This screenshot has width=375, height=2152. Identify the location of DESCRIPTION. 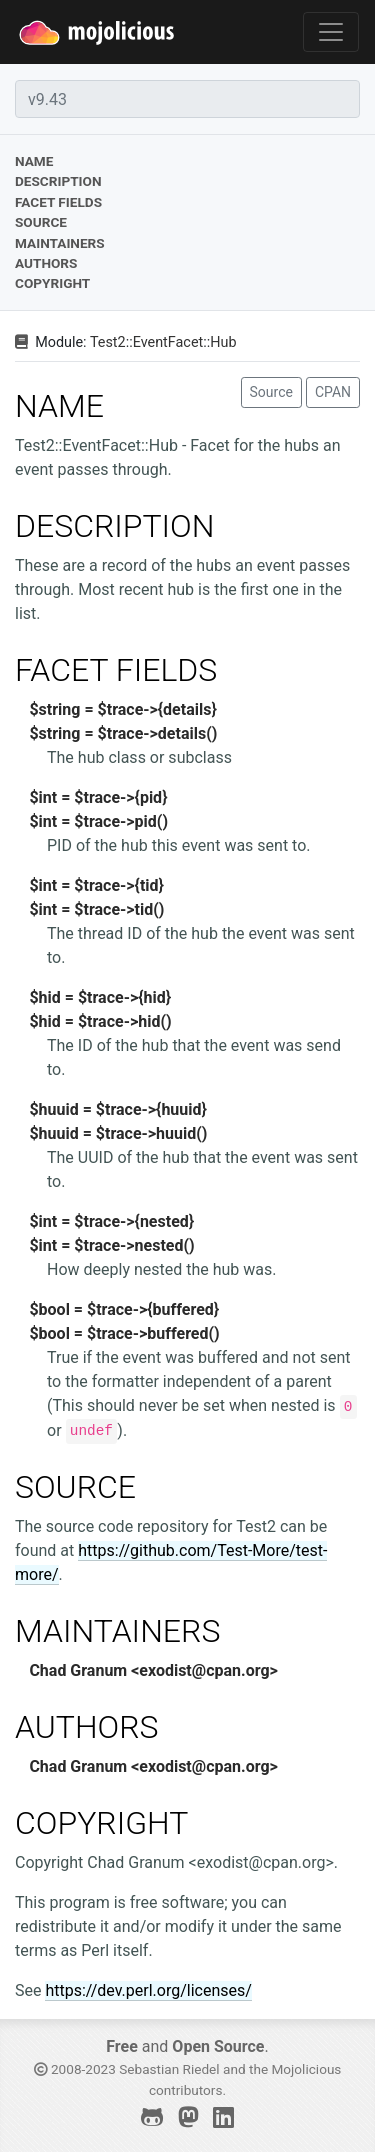
(114, 526).